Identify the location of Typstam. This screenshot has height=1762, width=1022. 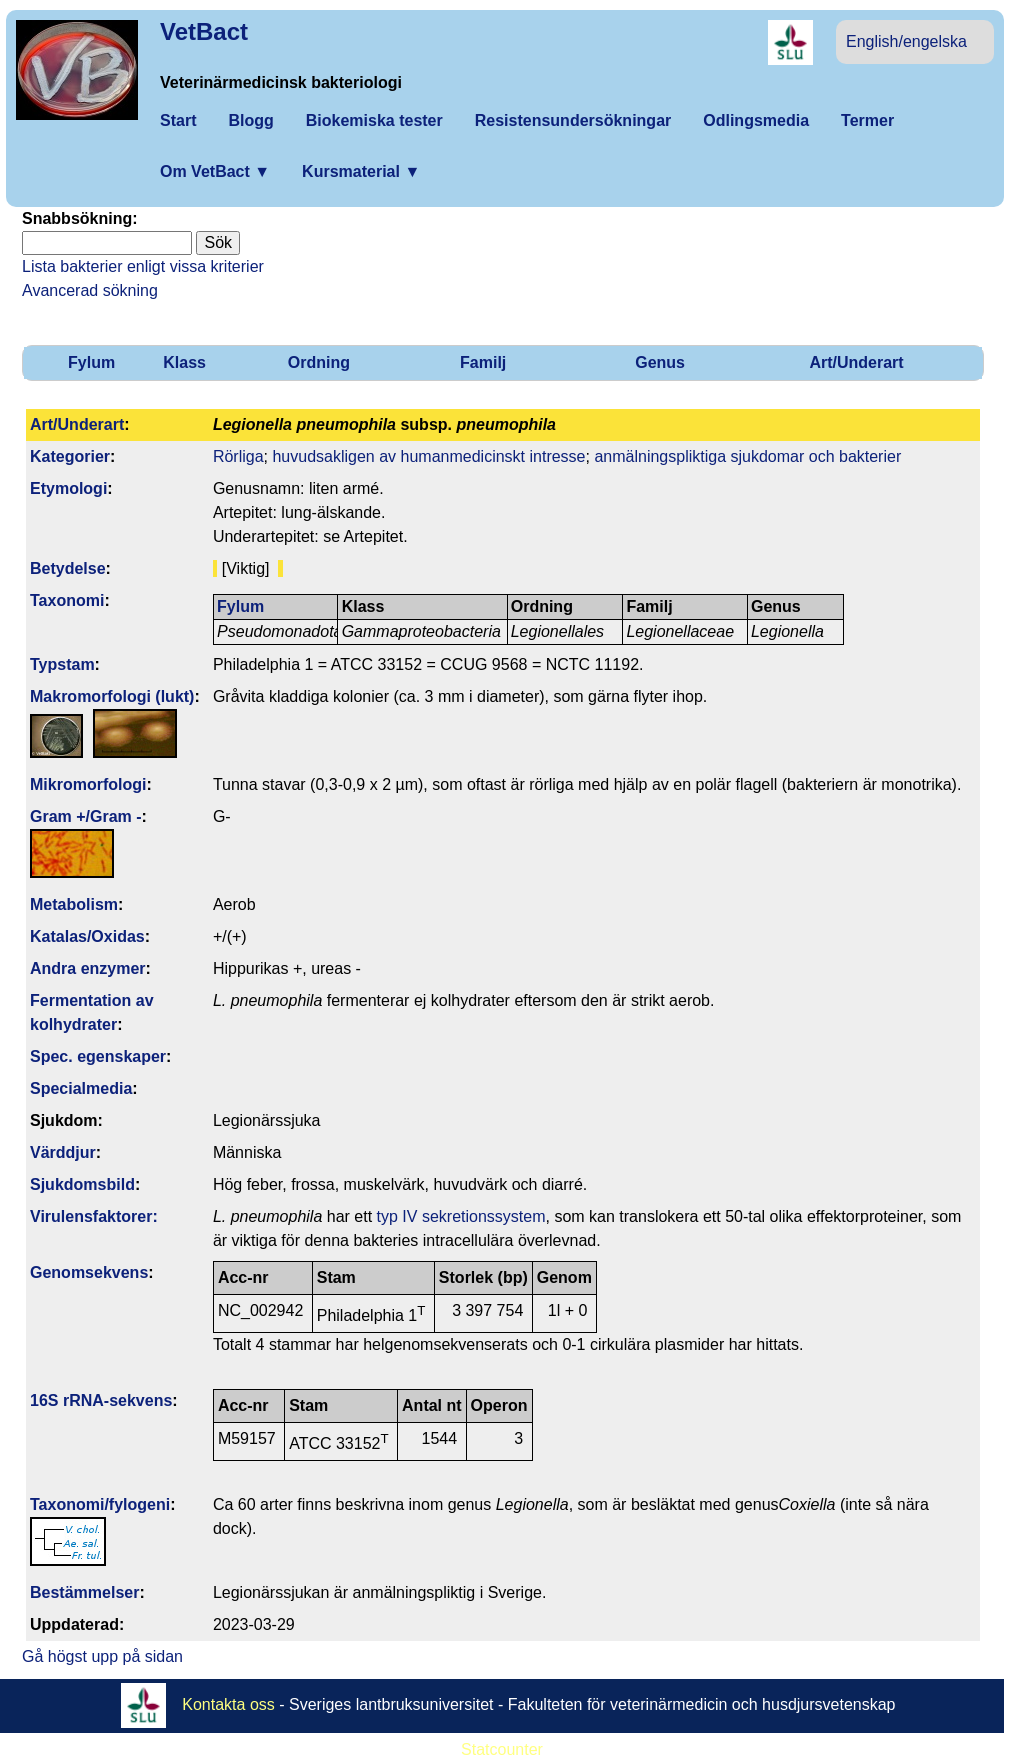
(62, 664).